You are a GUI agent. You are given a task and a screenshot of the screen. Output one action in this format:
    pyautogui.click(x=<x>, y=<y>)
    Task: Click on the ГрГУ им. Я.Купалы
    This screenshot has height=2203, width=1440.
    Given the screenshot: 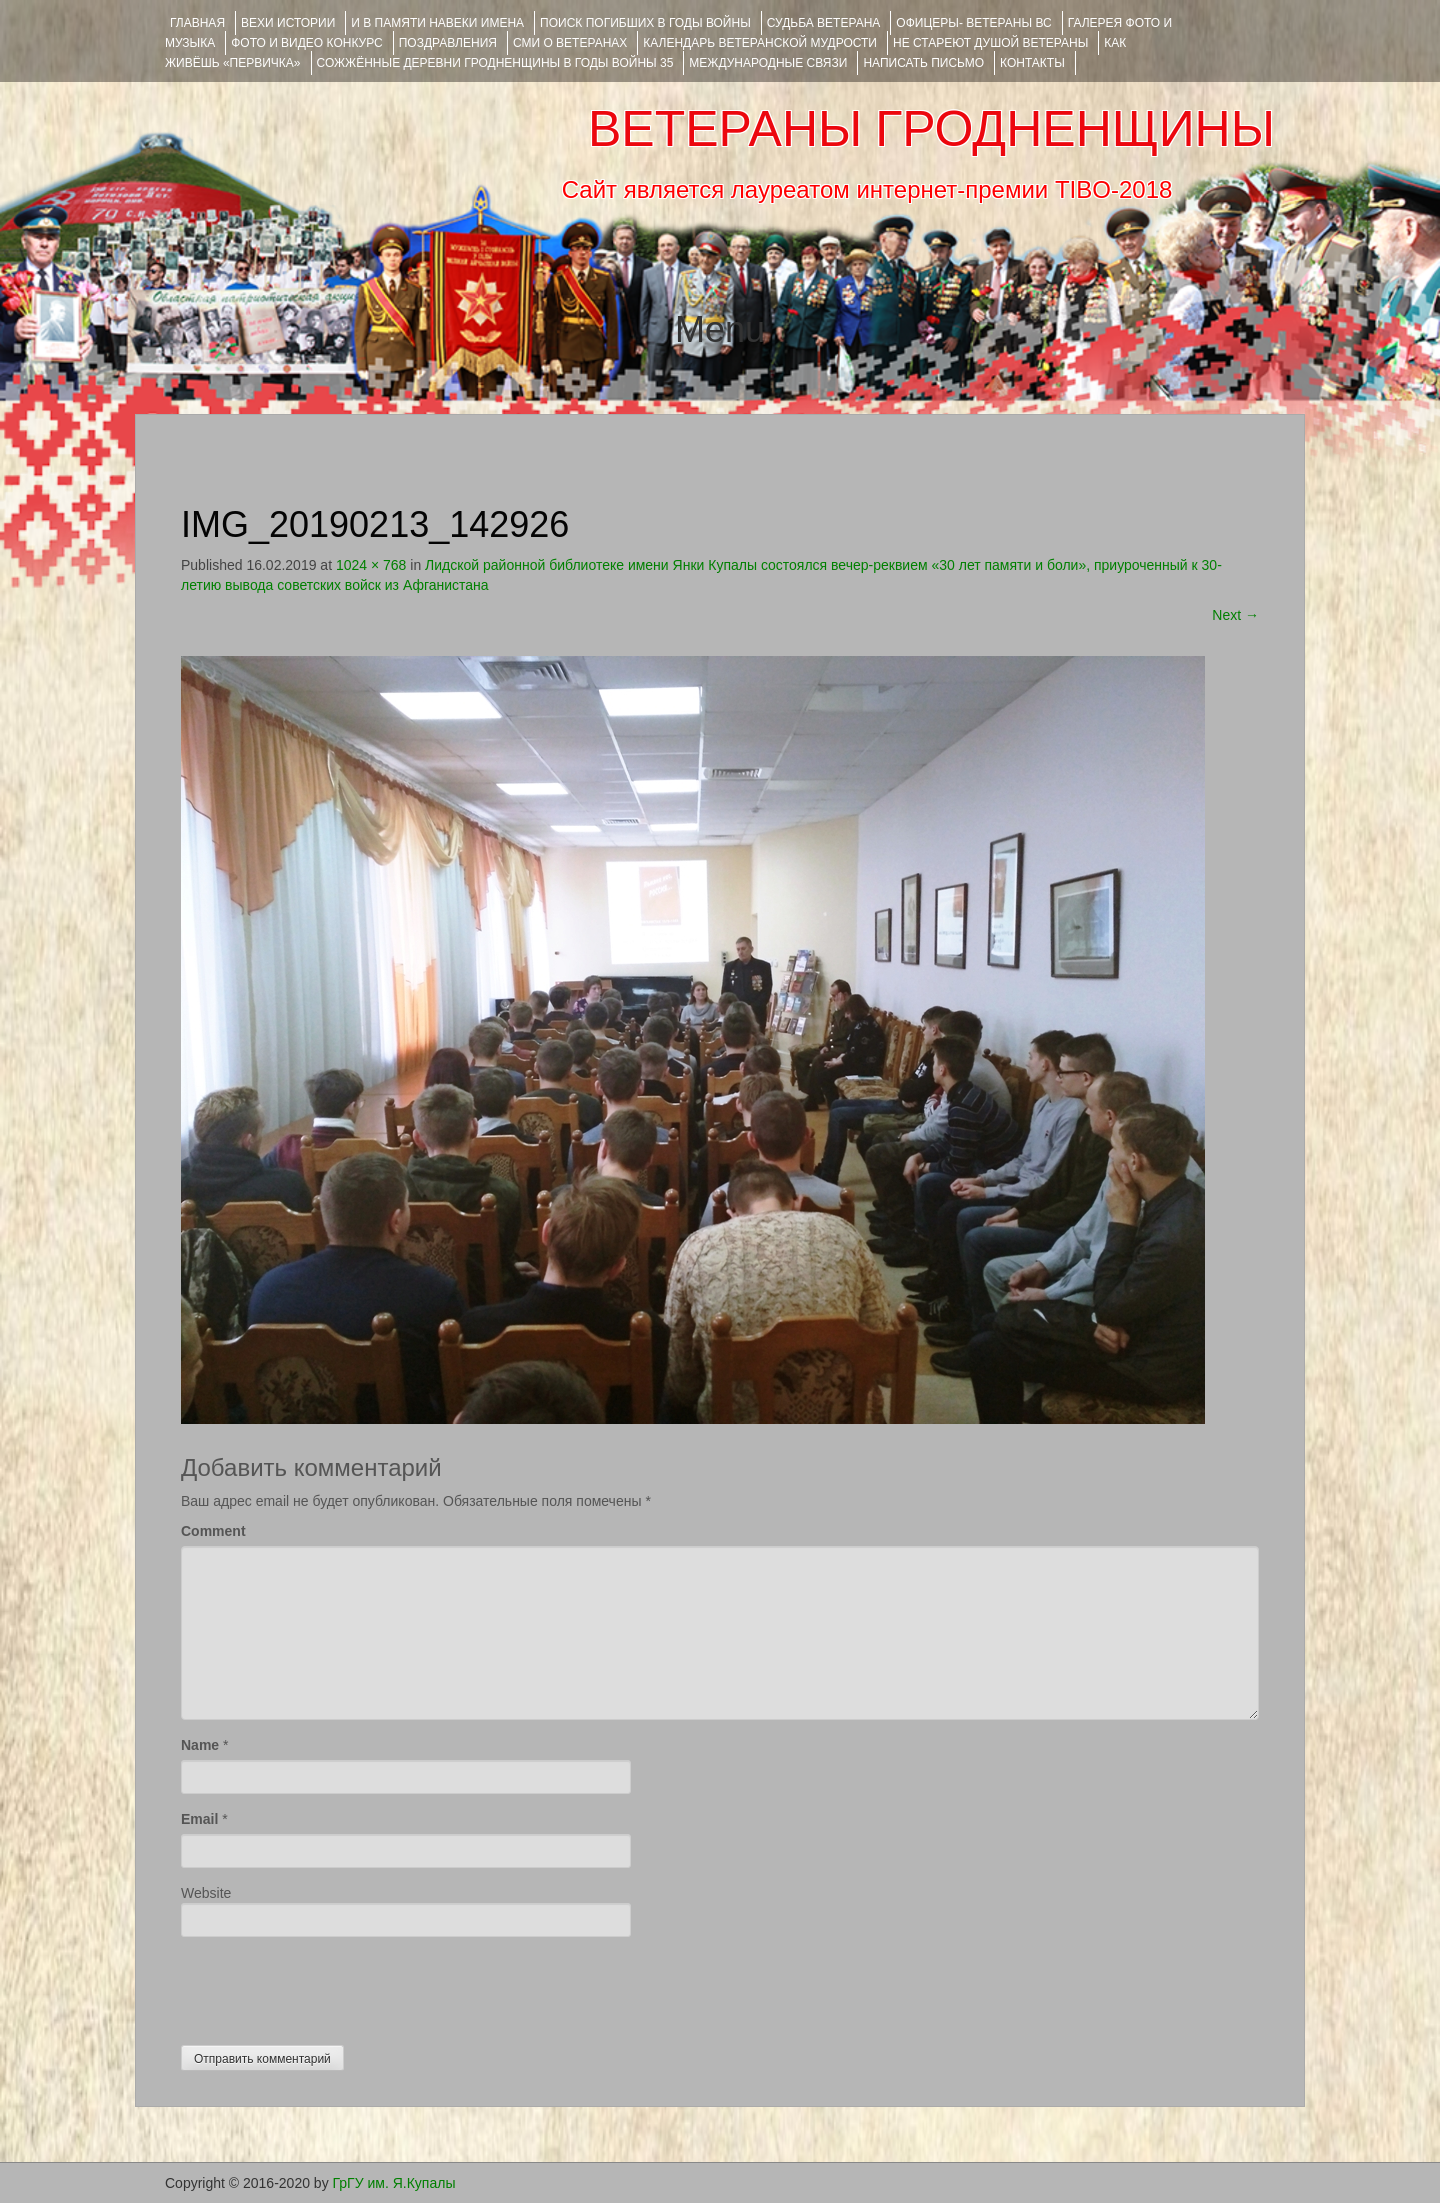 What is the action you would take?
    pyautogui.click(x=394, y=2183)
    